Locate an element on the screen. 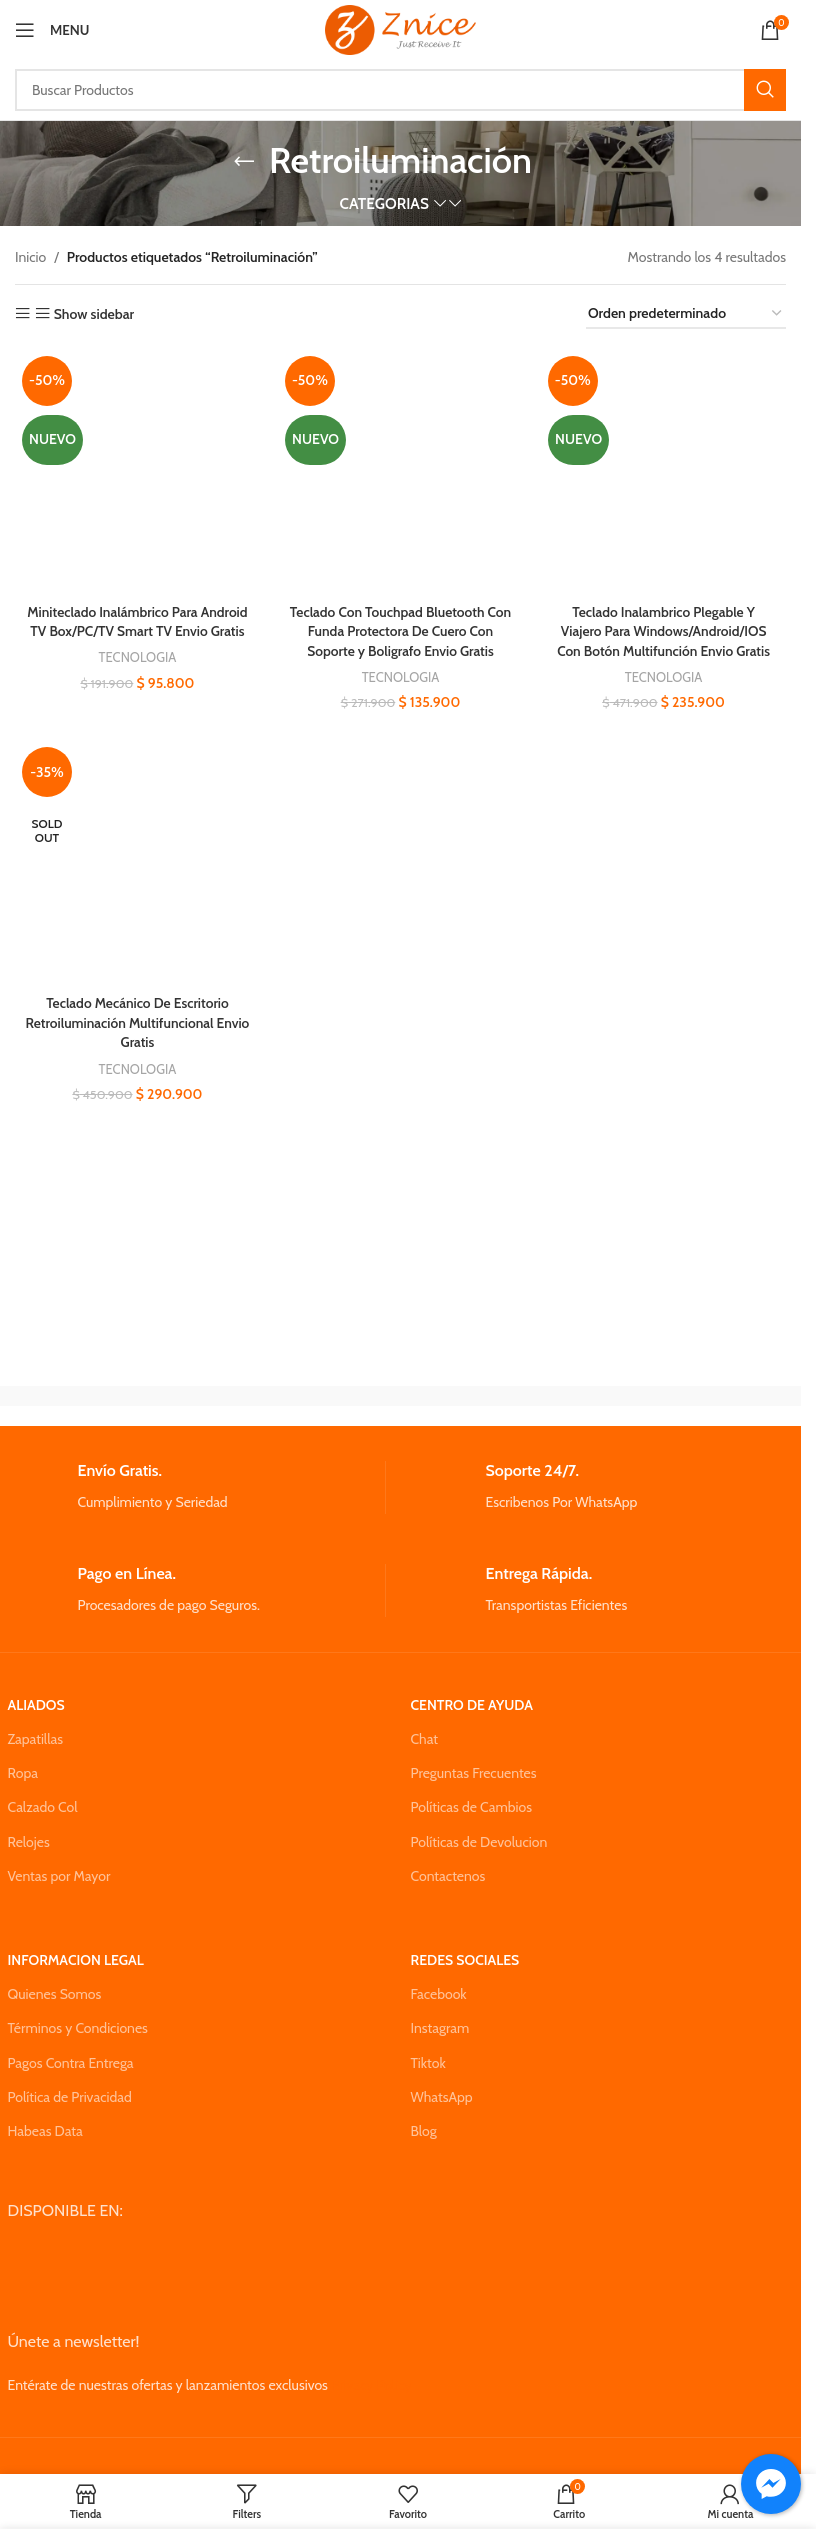 This screenshot has height=2529, width=816. Inicio is located at coordinates (30, 257).